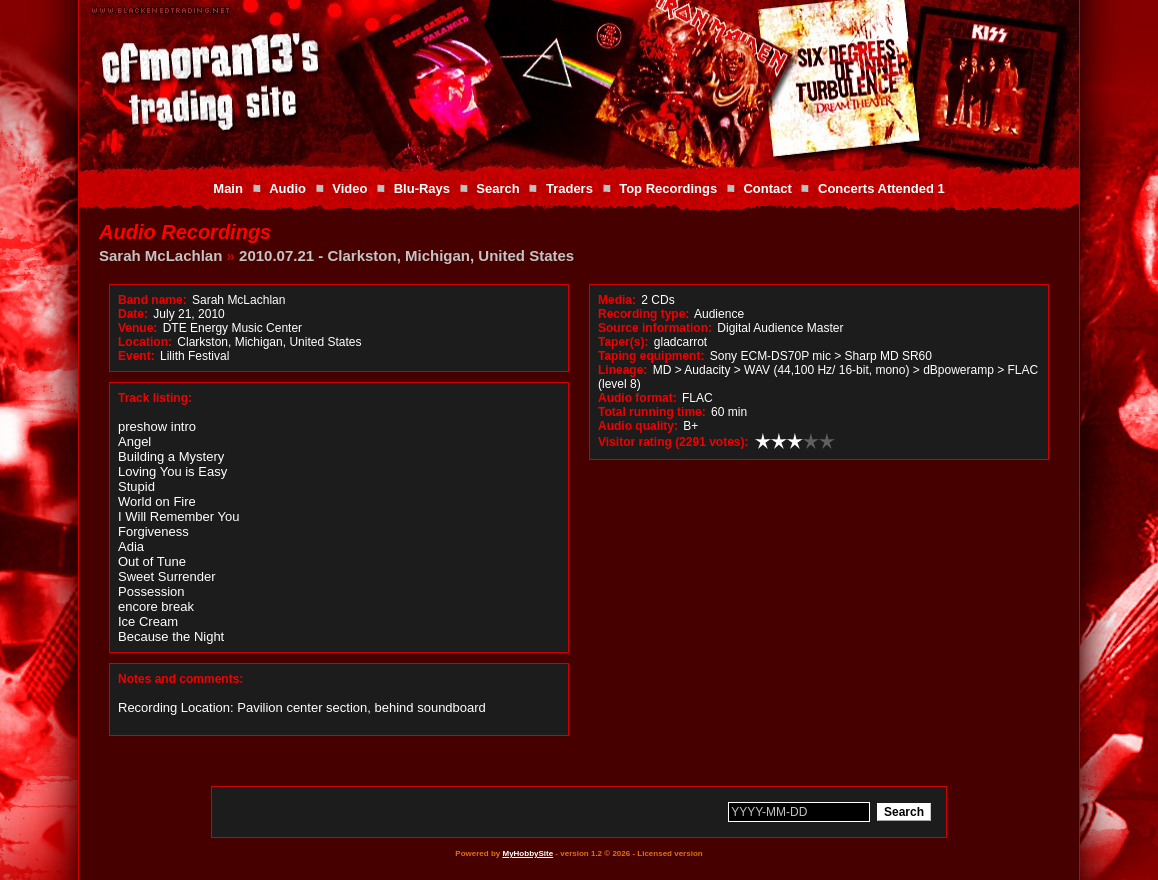  I want to click on Taper(s):, so click(623, 342).